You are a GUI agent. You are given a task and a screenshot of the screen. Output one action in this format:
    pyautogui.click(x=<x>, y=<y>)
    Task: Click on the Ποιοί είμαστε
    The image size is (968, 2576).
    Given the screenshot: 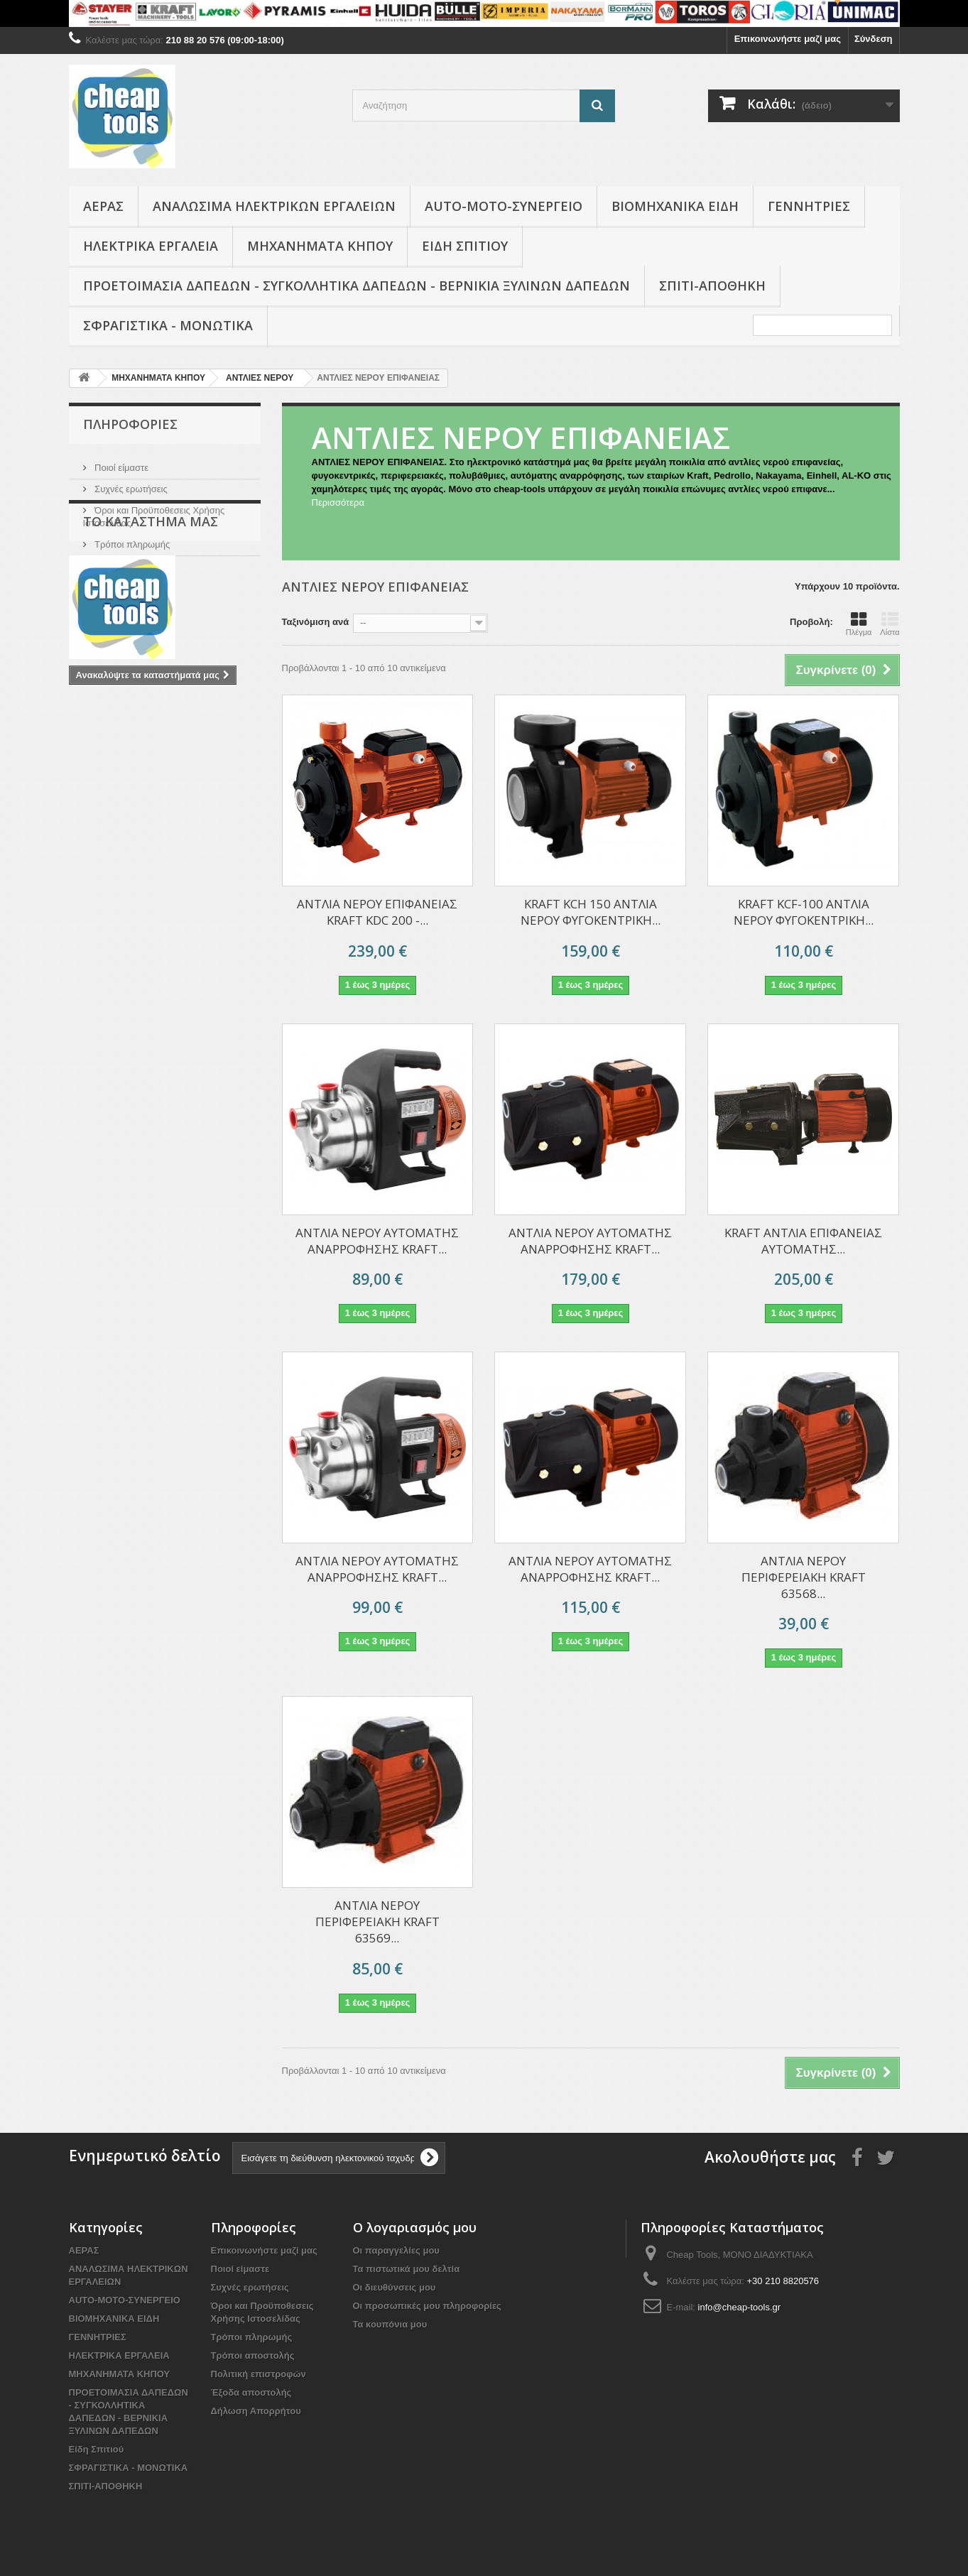 What is the action you would take?
    pyautogui.click(x=120, y=462)
    